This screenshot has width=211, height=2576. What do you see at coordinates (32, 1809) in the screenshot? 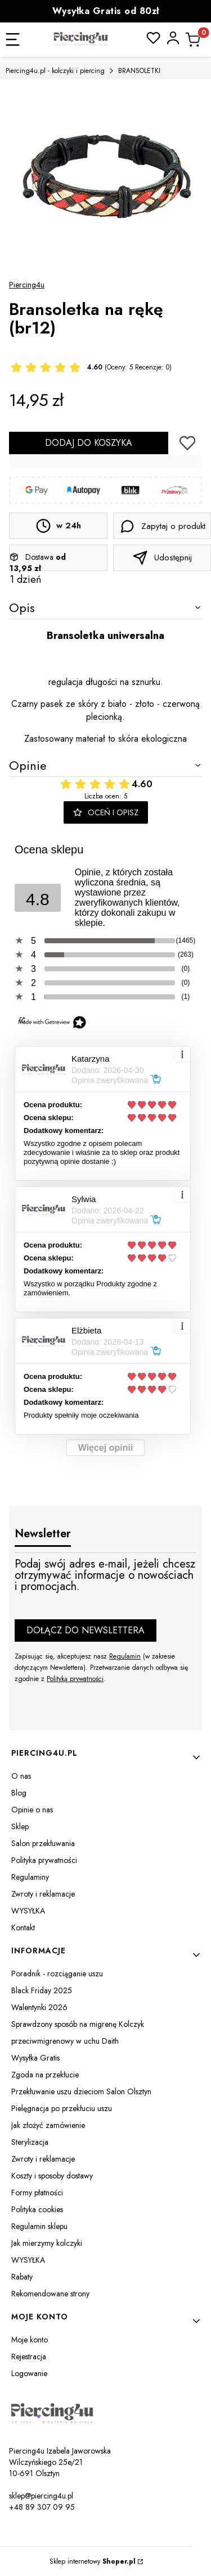
I see `Opinie o nas` at bounding box center [32, 1809].